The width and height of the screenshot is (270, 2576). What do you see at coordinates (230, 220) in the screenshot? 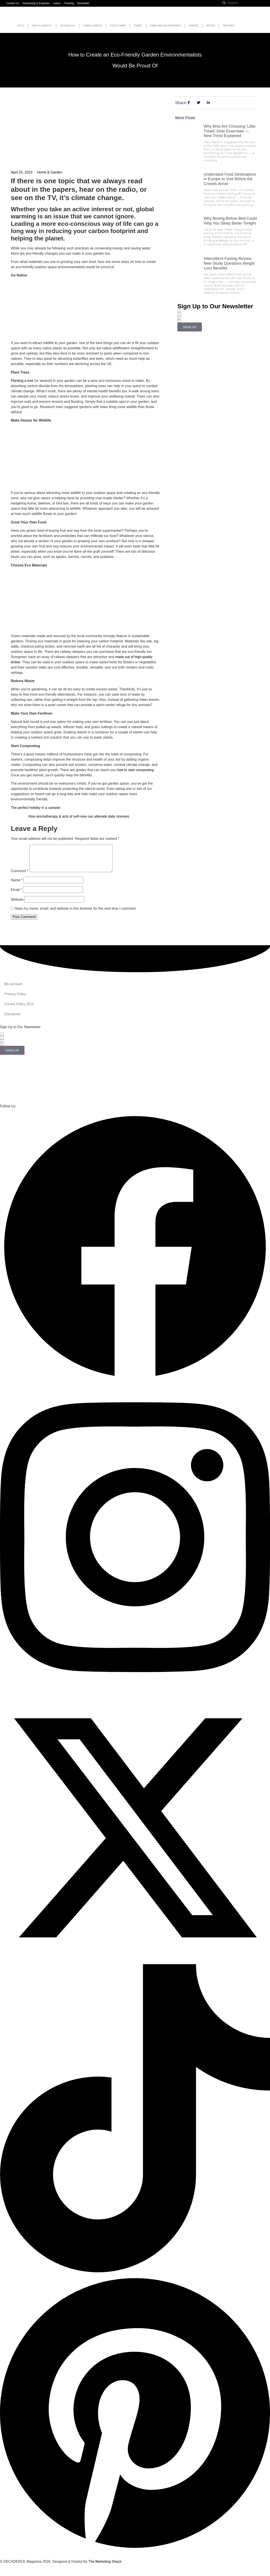
I see `Why Boxing Before Bed Could Help You Sleep Better Tonight` at bounding box center [230, 220].